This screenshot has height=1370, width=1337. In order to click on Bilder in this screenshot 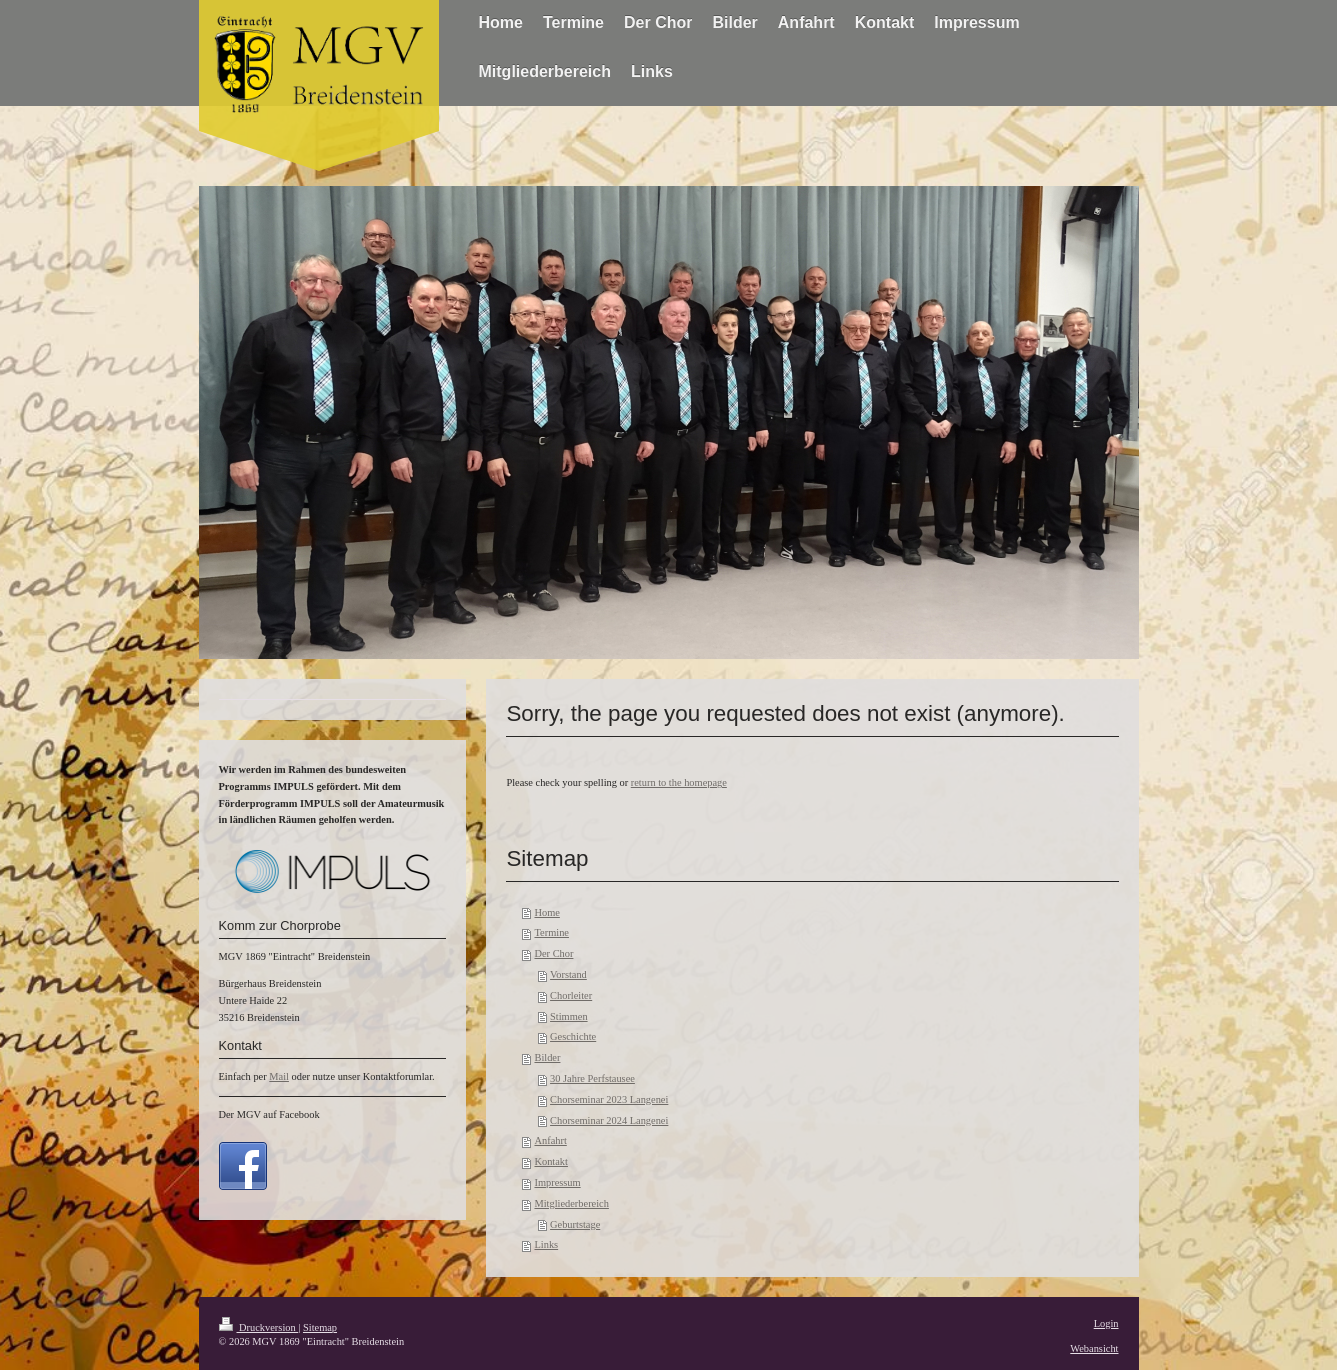, I will do `click(547, 1057)`.